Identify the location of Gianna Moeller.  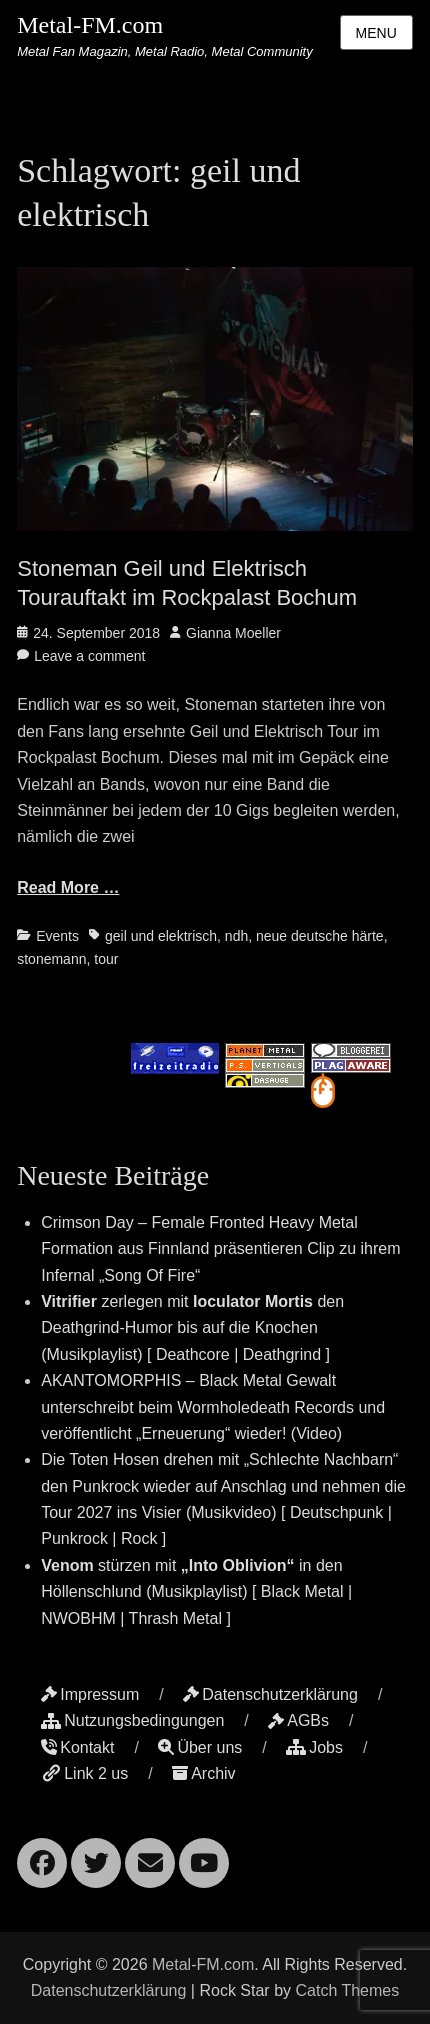
(233, 633).